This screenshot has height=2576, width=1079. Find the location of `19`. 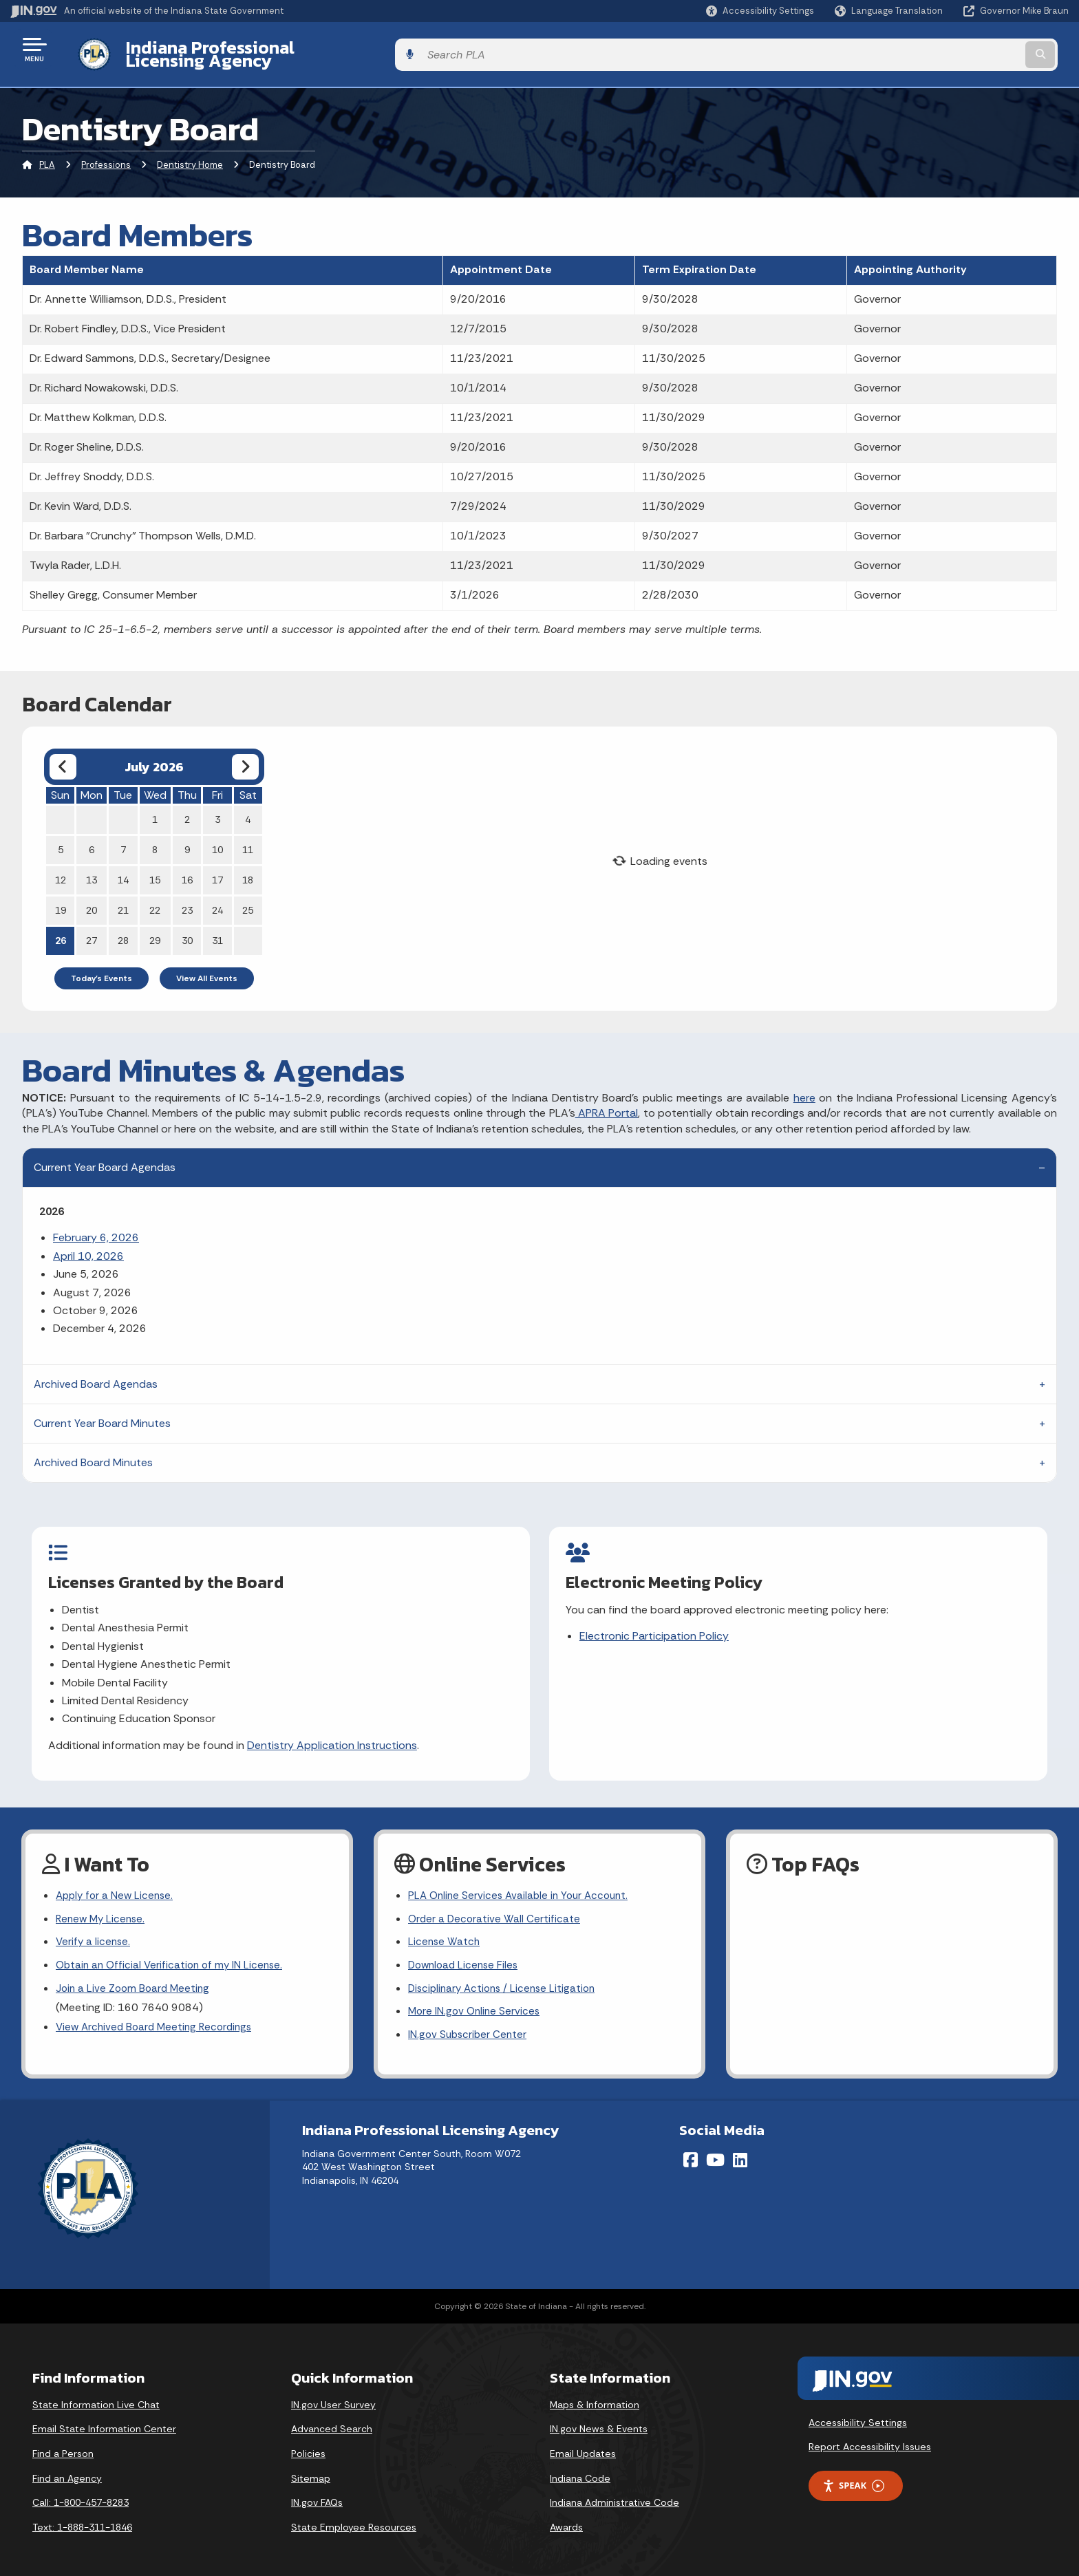

19 is located at coordinates (60, 899).